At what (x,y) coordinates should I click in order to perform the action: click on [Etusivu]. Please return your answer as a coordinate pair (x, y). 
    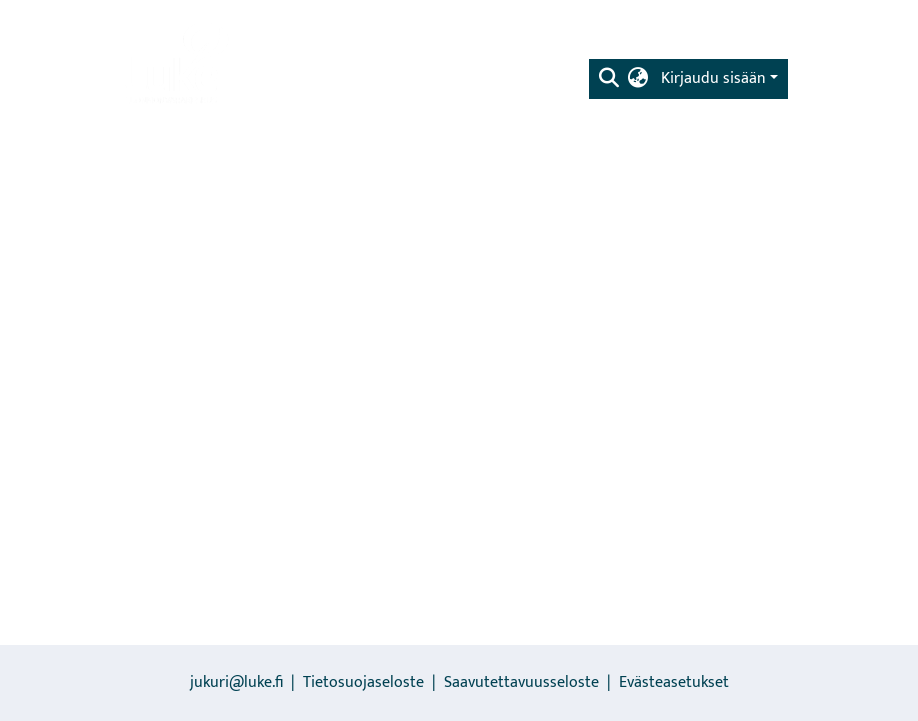
    Looking at the image, I should click on (175, 65).